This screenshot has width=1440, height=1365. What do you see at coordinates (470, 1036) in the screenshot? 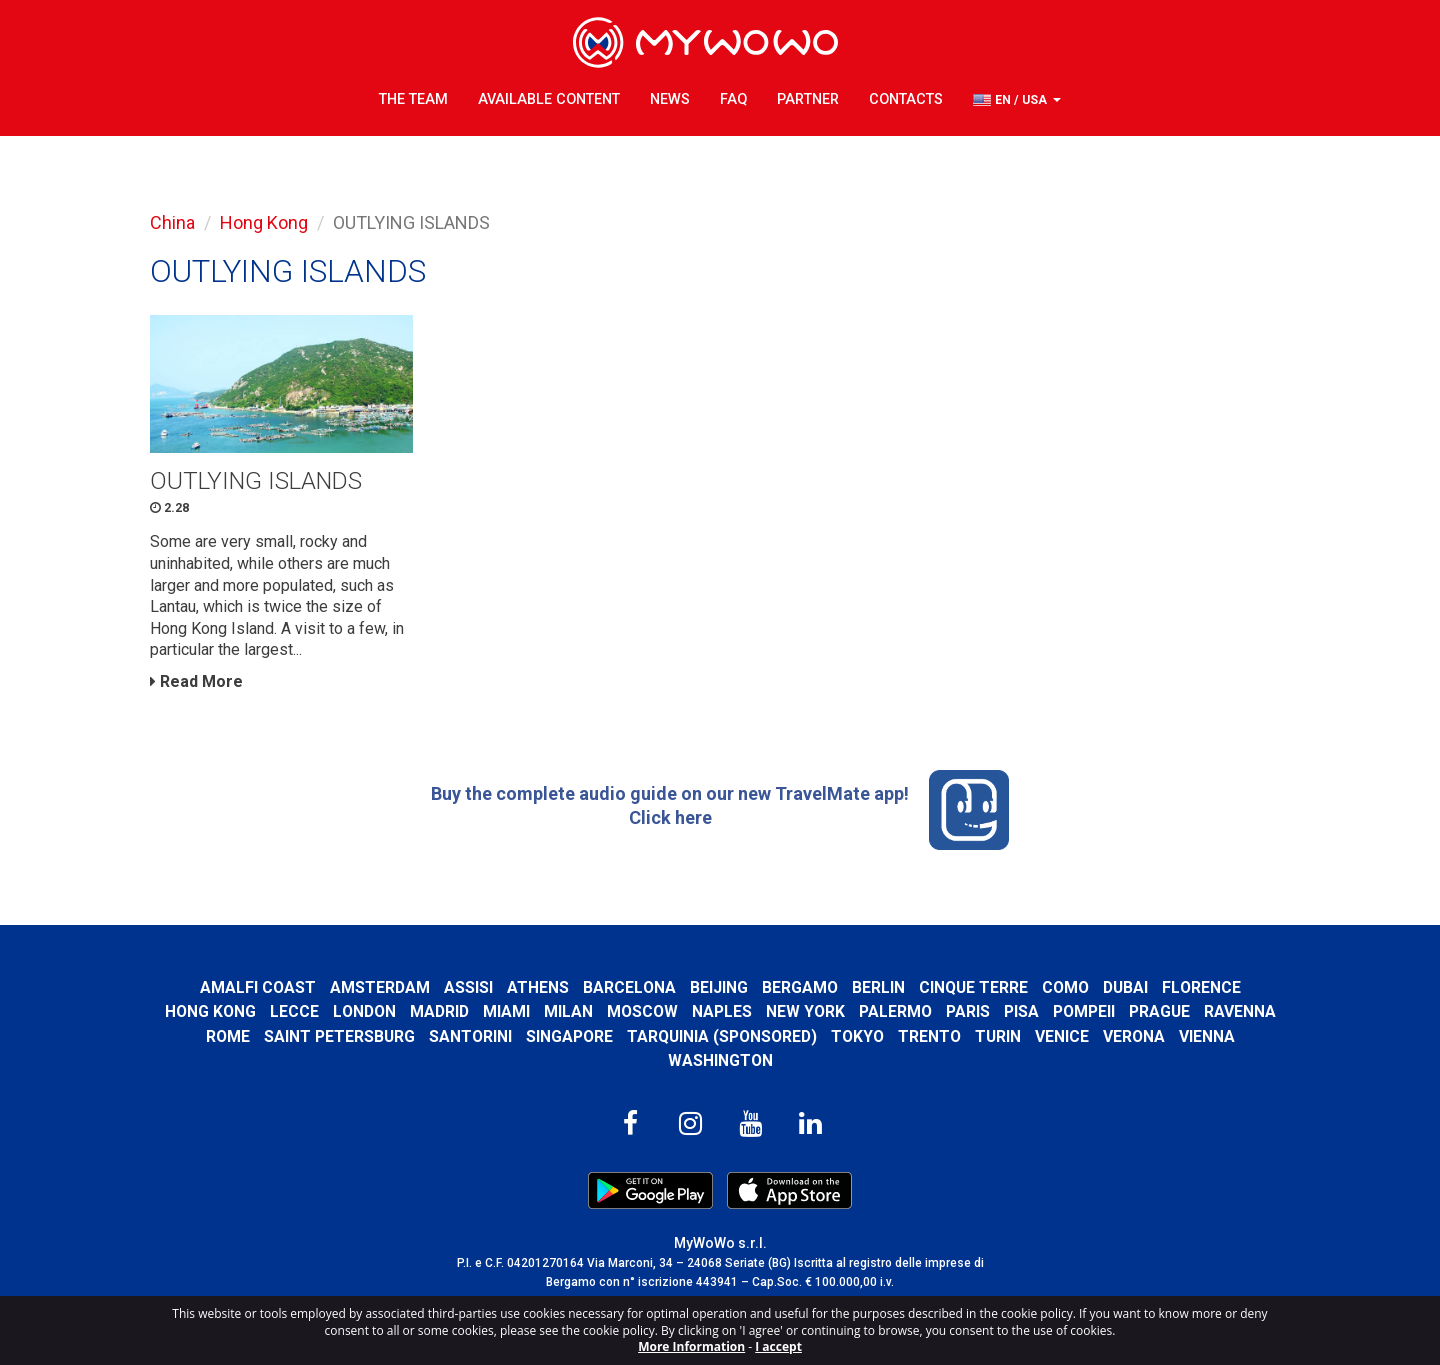
I see `Santorini` at bounding box center [470, 1036].